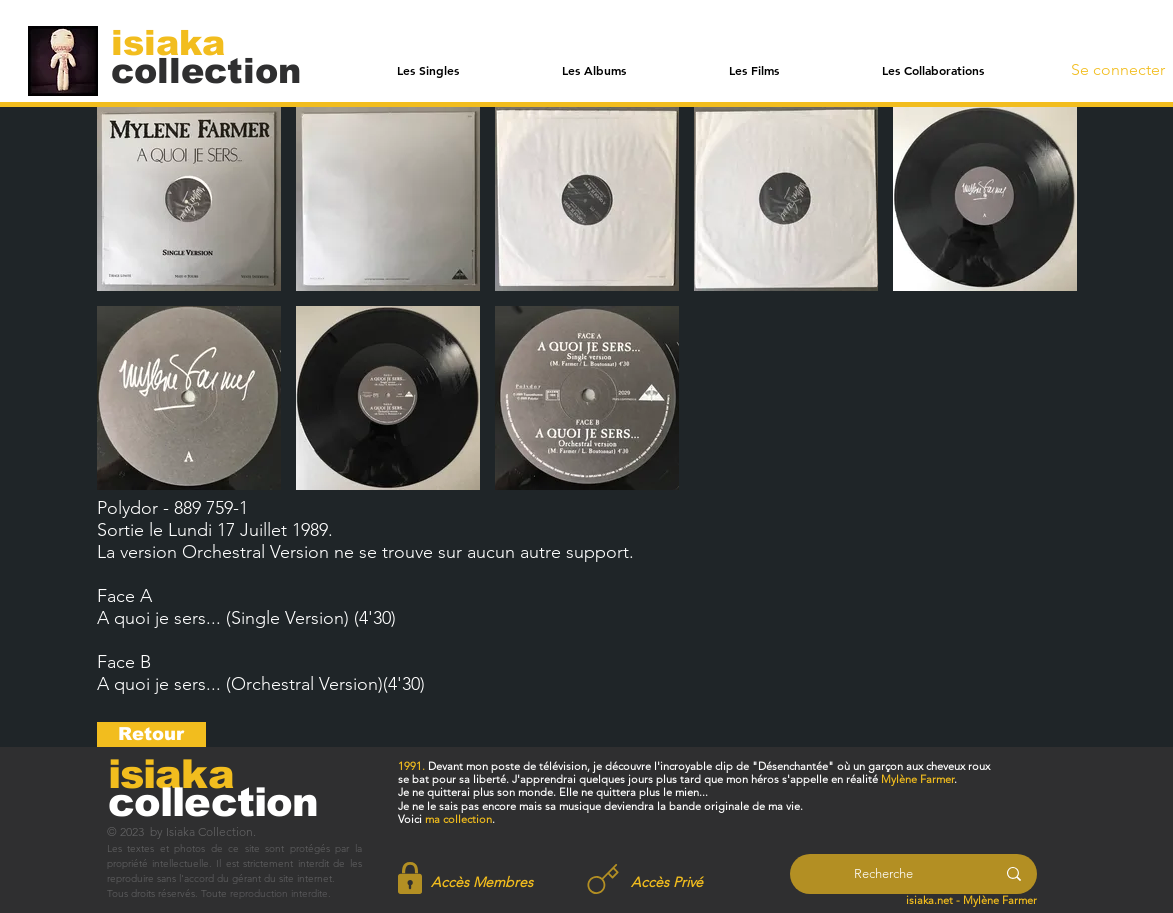  Describe the element at coordinates (179, 42) in the screenshot. I see `[isiaka]` at that location.